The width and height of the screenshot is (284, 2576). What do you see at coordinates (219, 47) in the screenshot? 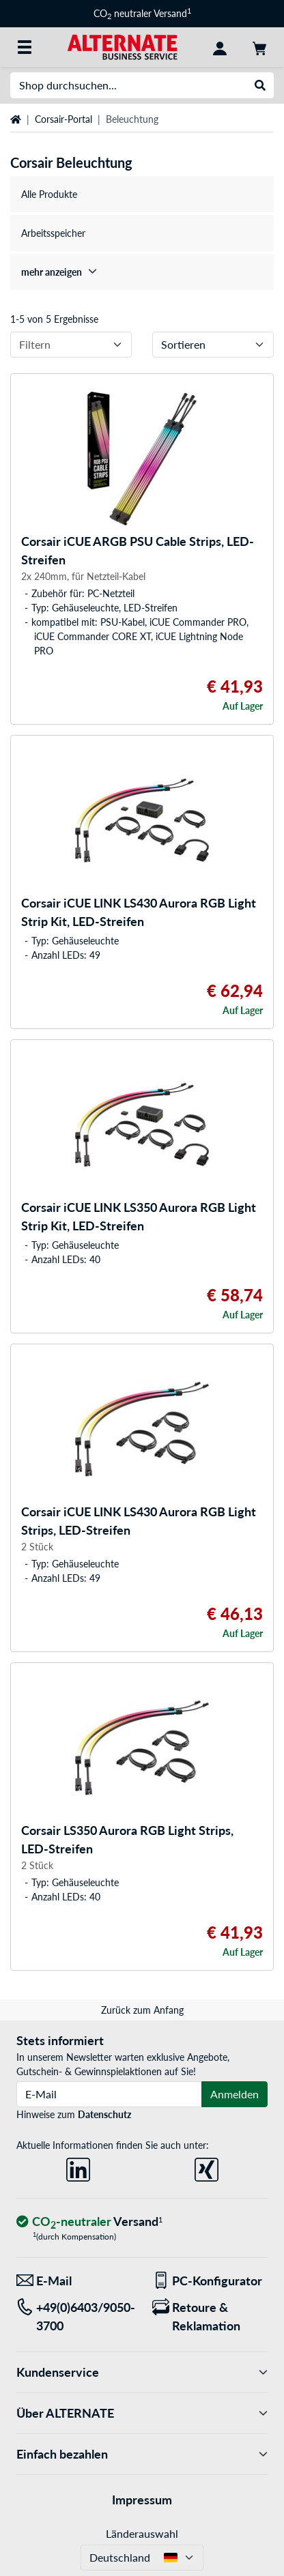
I see `[Konto]` at bounding box center [219, 47].